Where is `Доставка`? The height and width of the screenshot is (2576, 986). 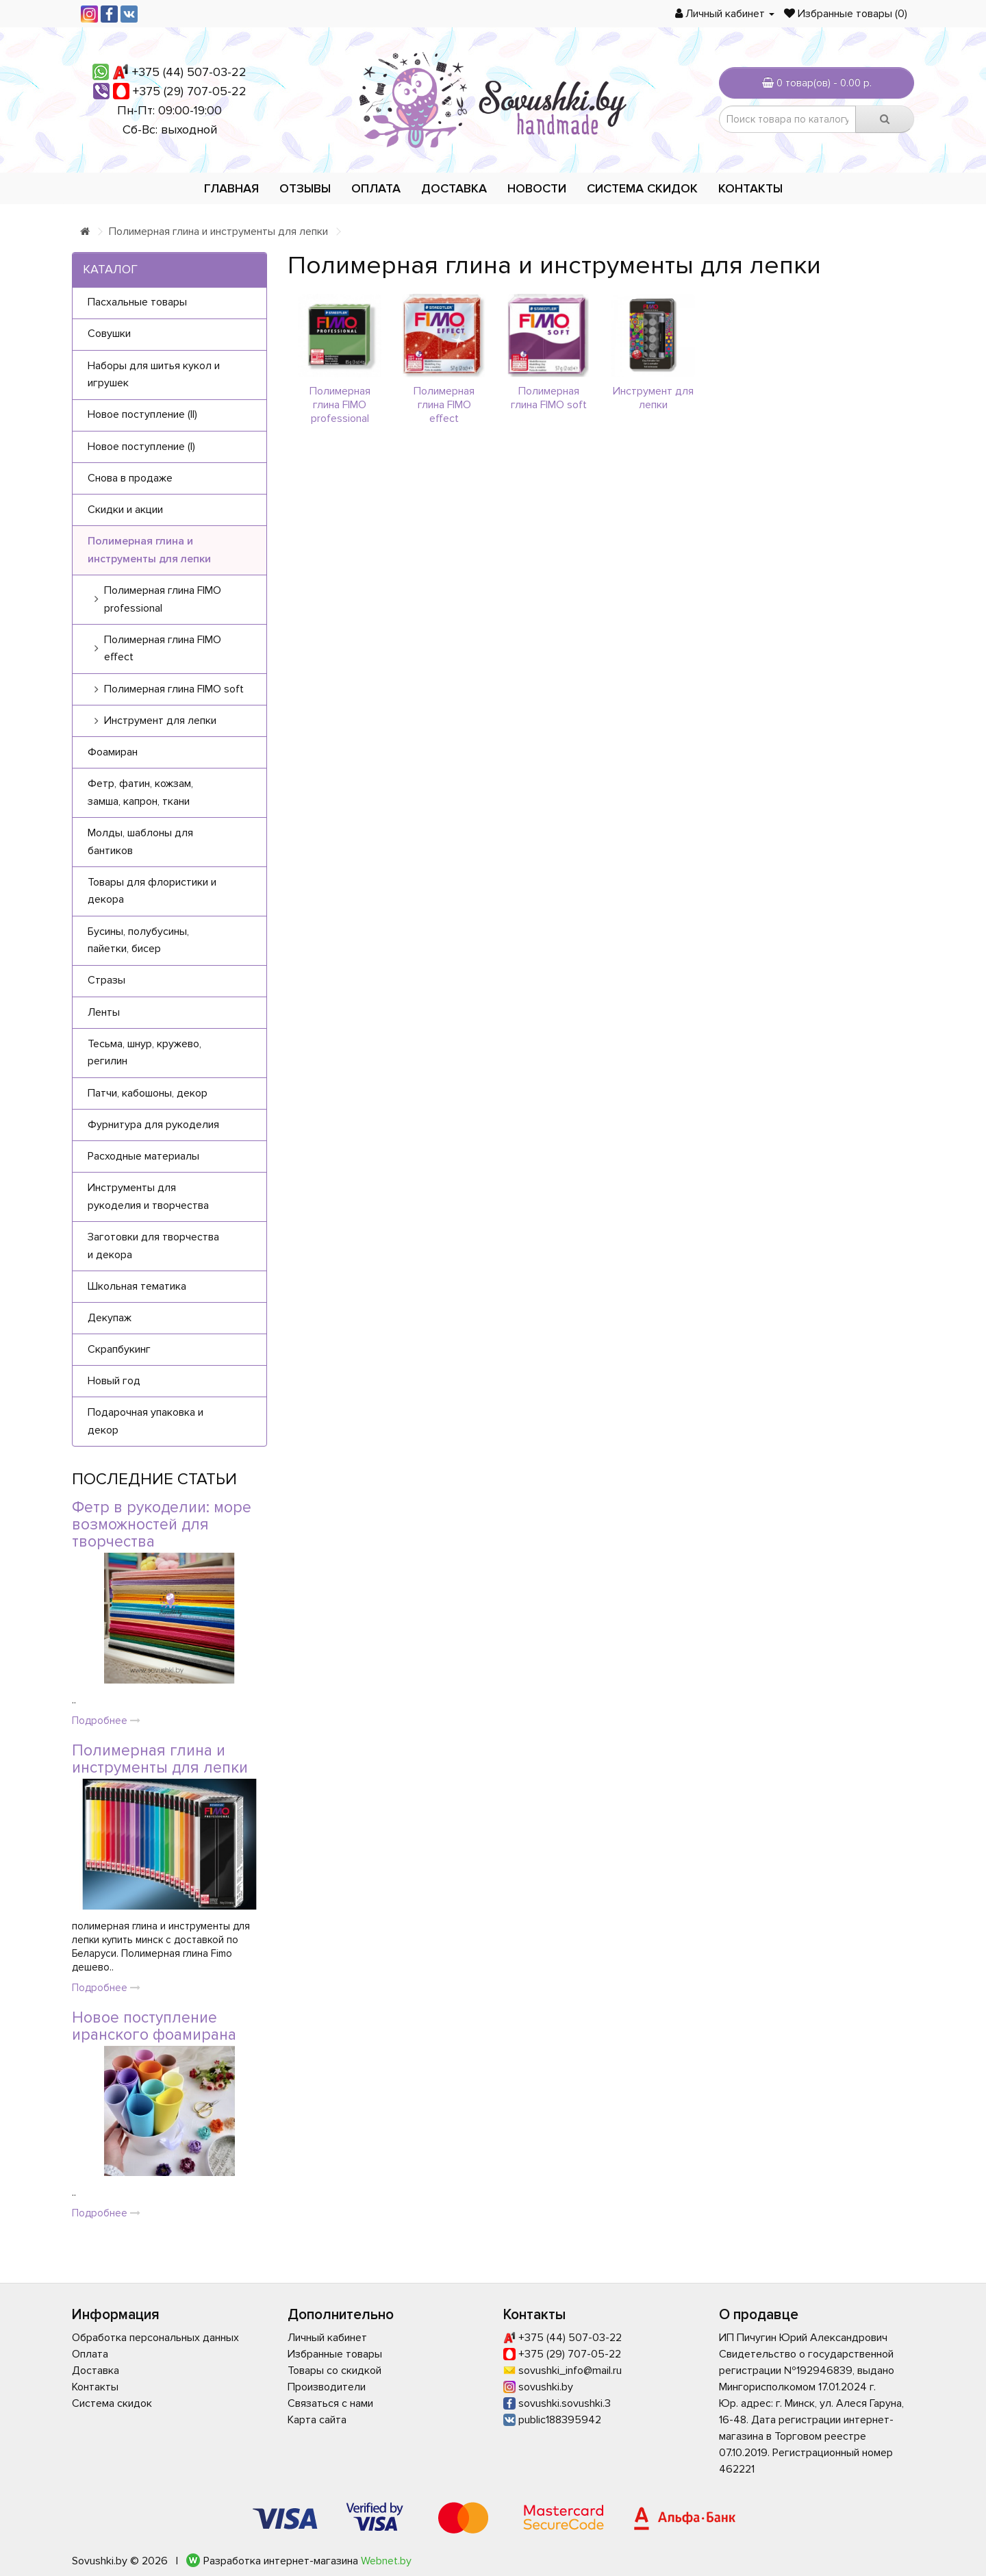
Доставка is located at coordinates (454, 188).